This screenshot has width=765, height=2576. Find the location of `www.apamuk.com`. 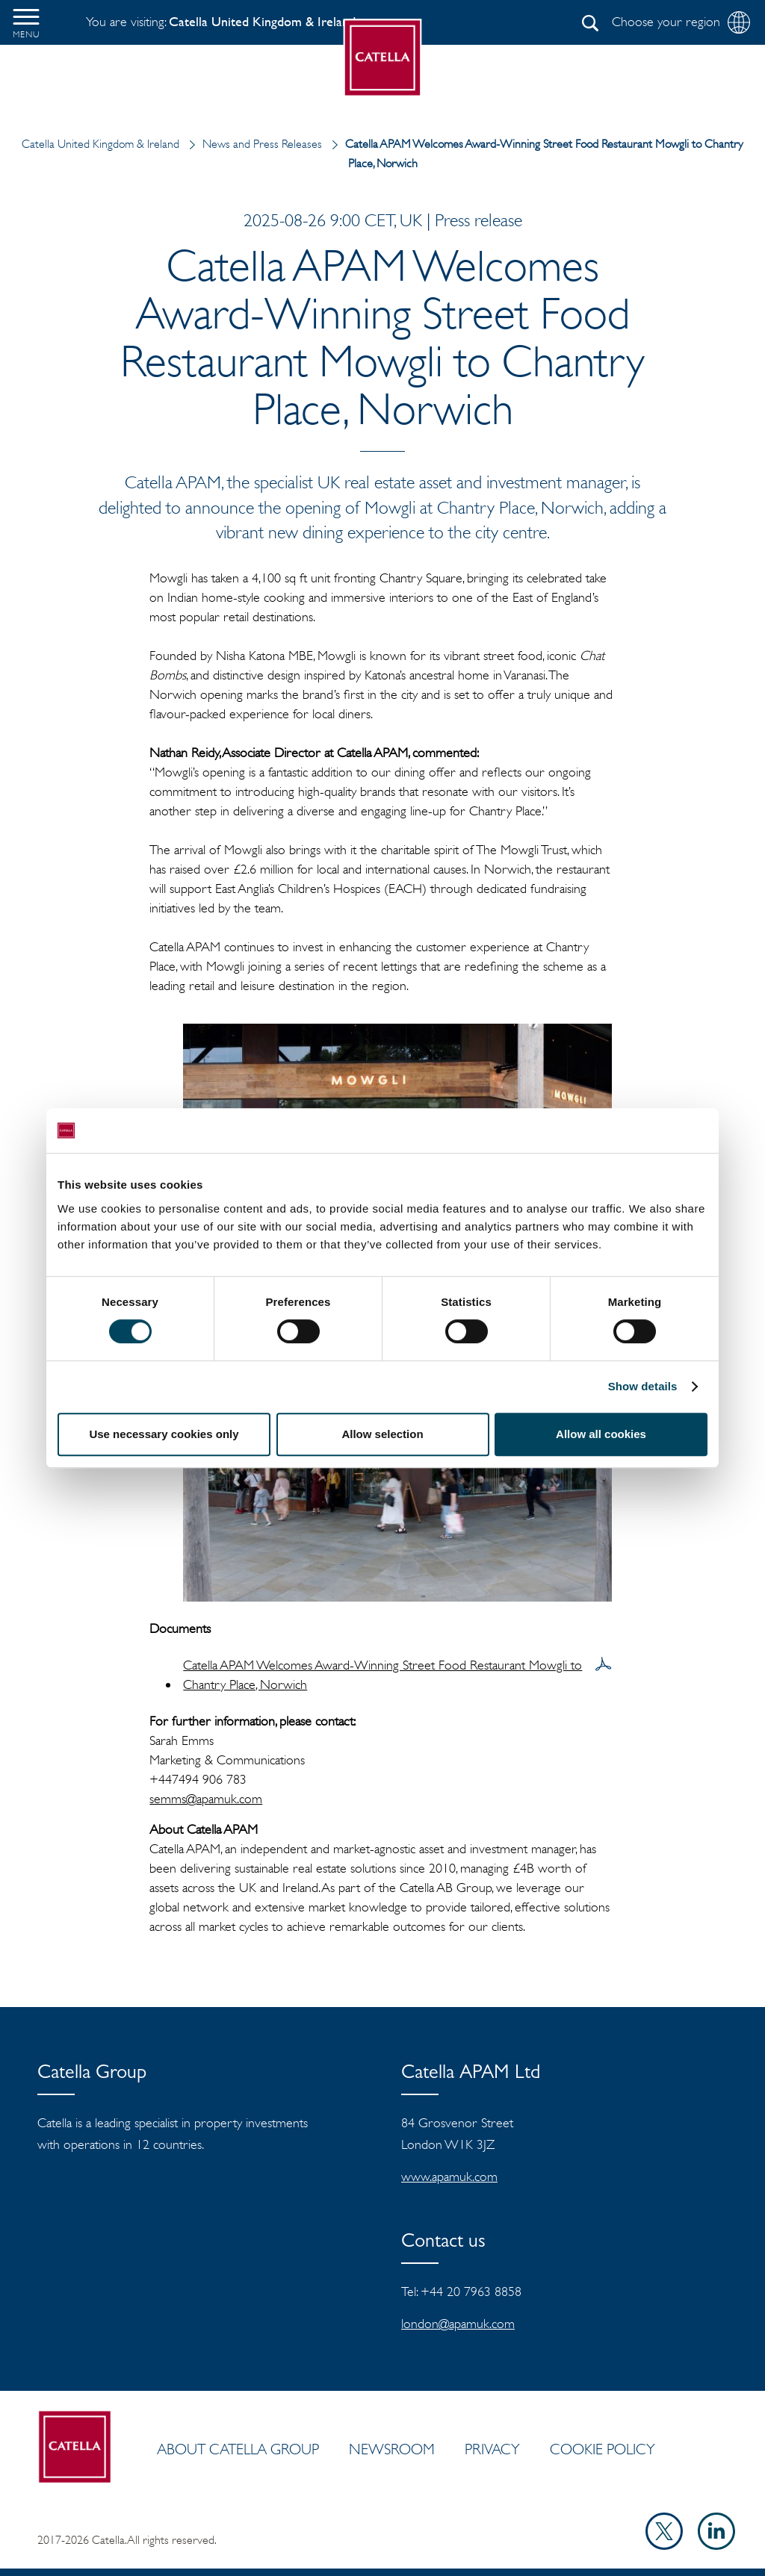

www.apamuk.com is located at coordinates (449, 2176).